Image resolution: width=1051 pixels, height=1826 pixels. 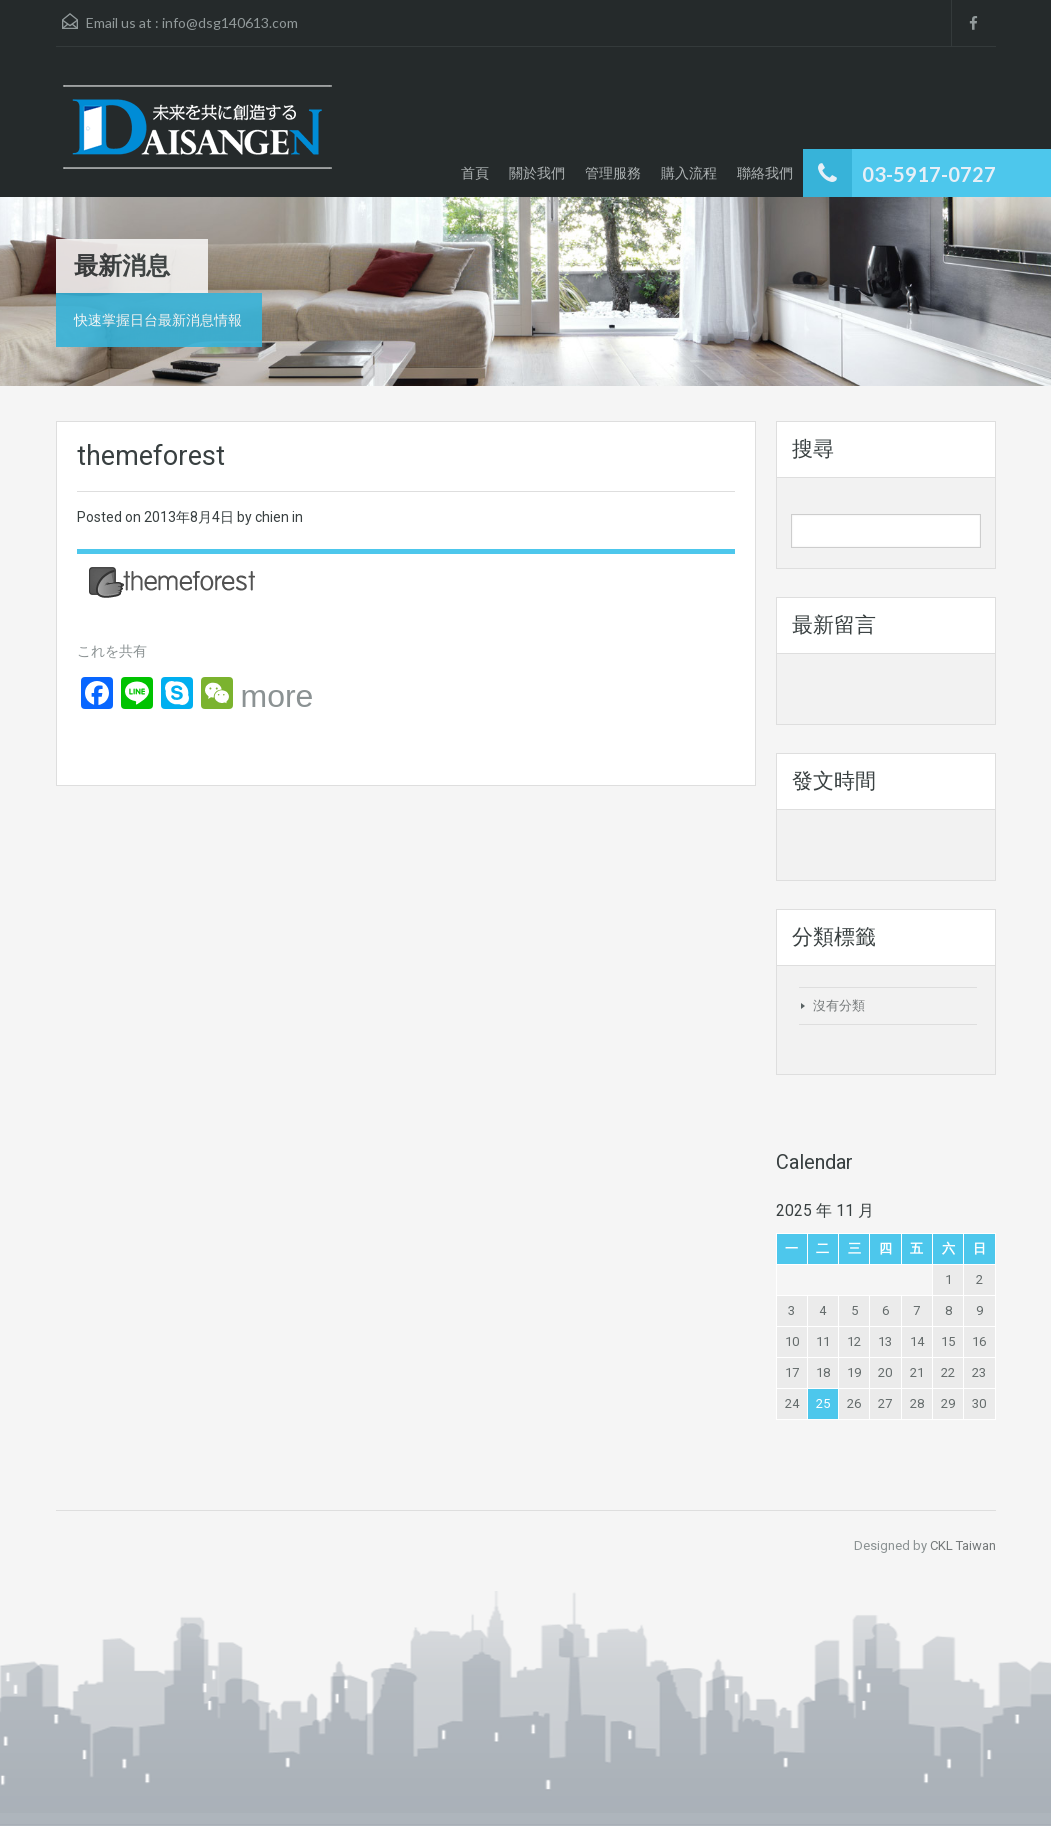 I want to click on 聯絡我們, so click(x=765, y=172).